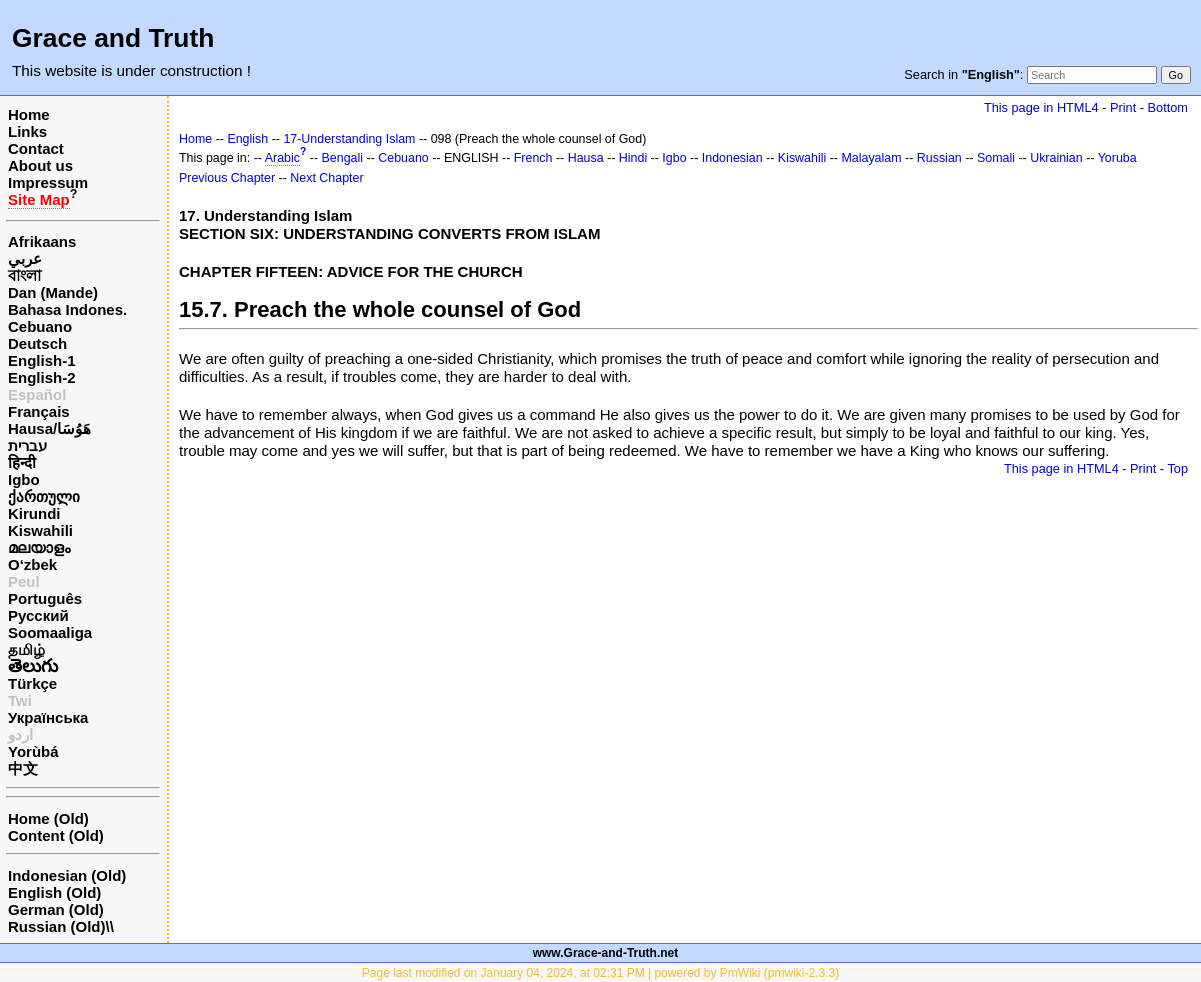 Image resolution: width=1201 pixels, height=982 pixels. What do you see at coordinates (42, 360) in the screenshot?
I see `English-1` at bounding box center [42, 360].